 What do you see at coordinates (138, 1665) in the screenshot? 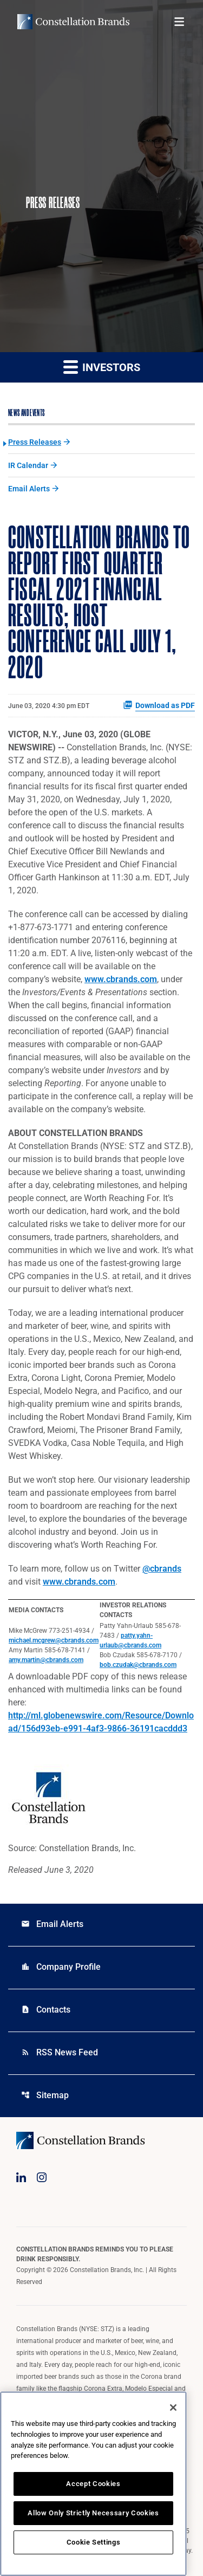
I see `bob.czudak@cbrands.com` at bounding box center [138, 1665].